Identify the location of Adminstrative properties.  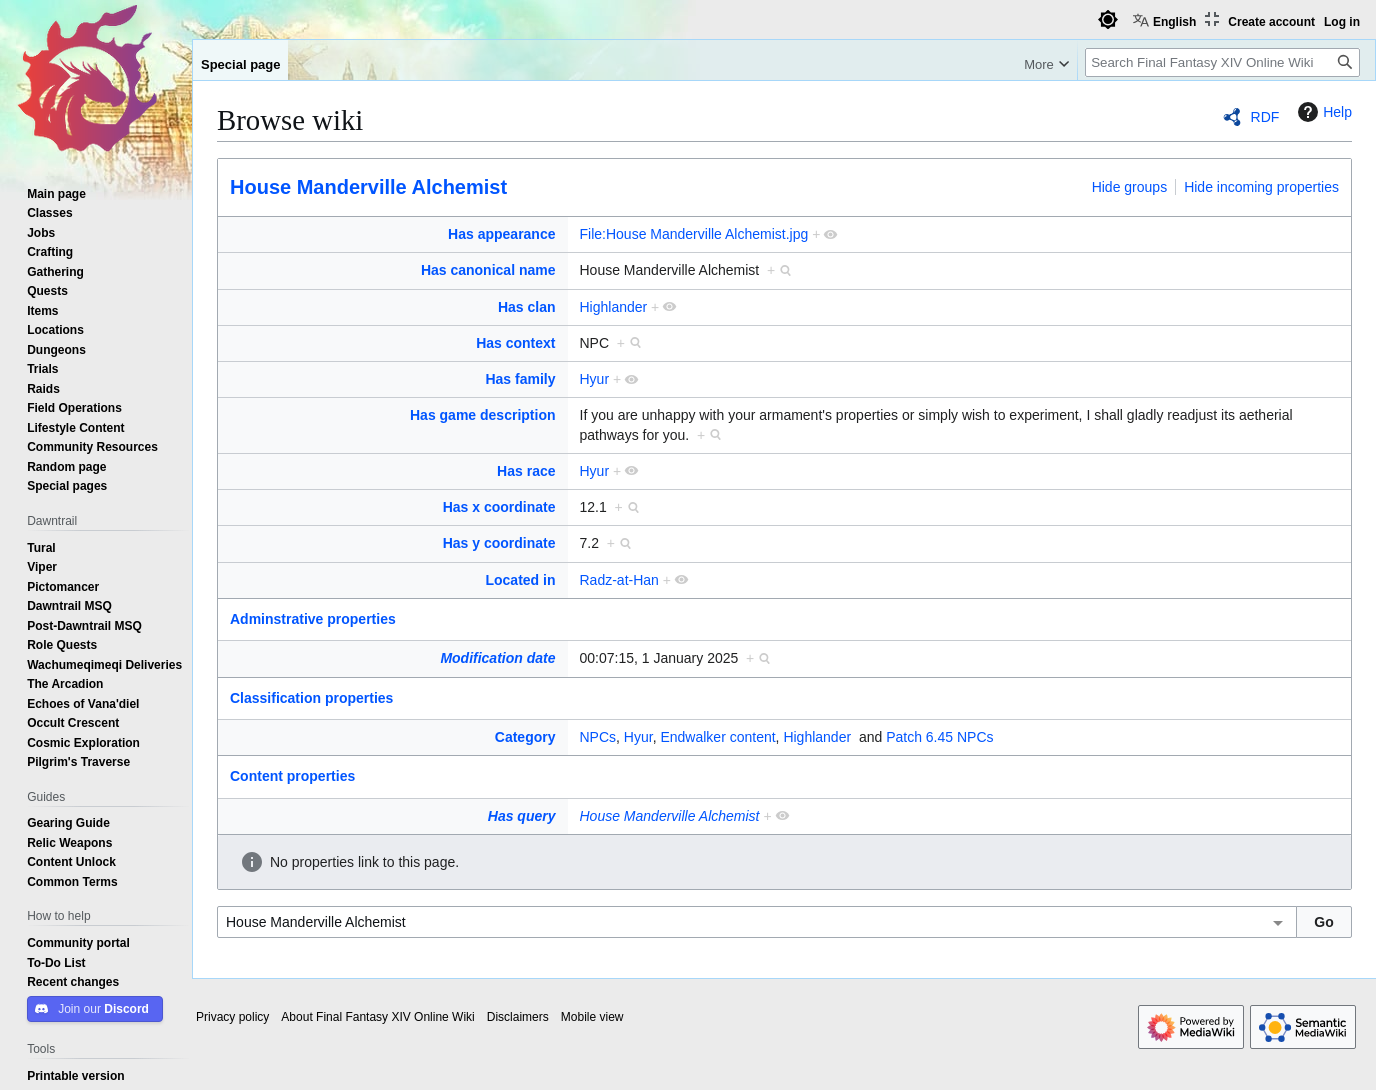
(313, 619).